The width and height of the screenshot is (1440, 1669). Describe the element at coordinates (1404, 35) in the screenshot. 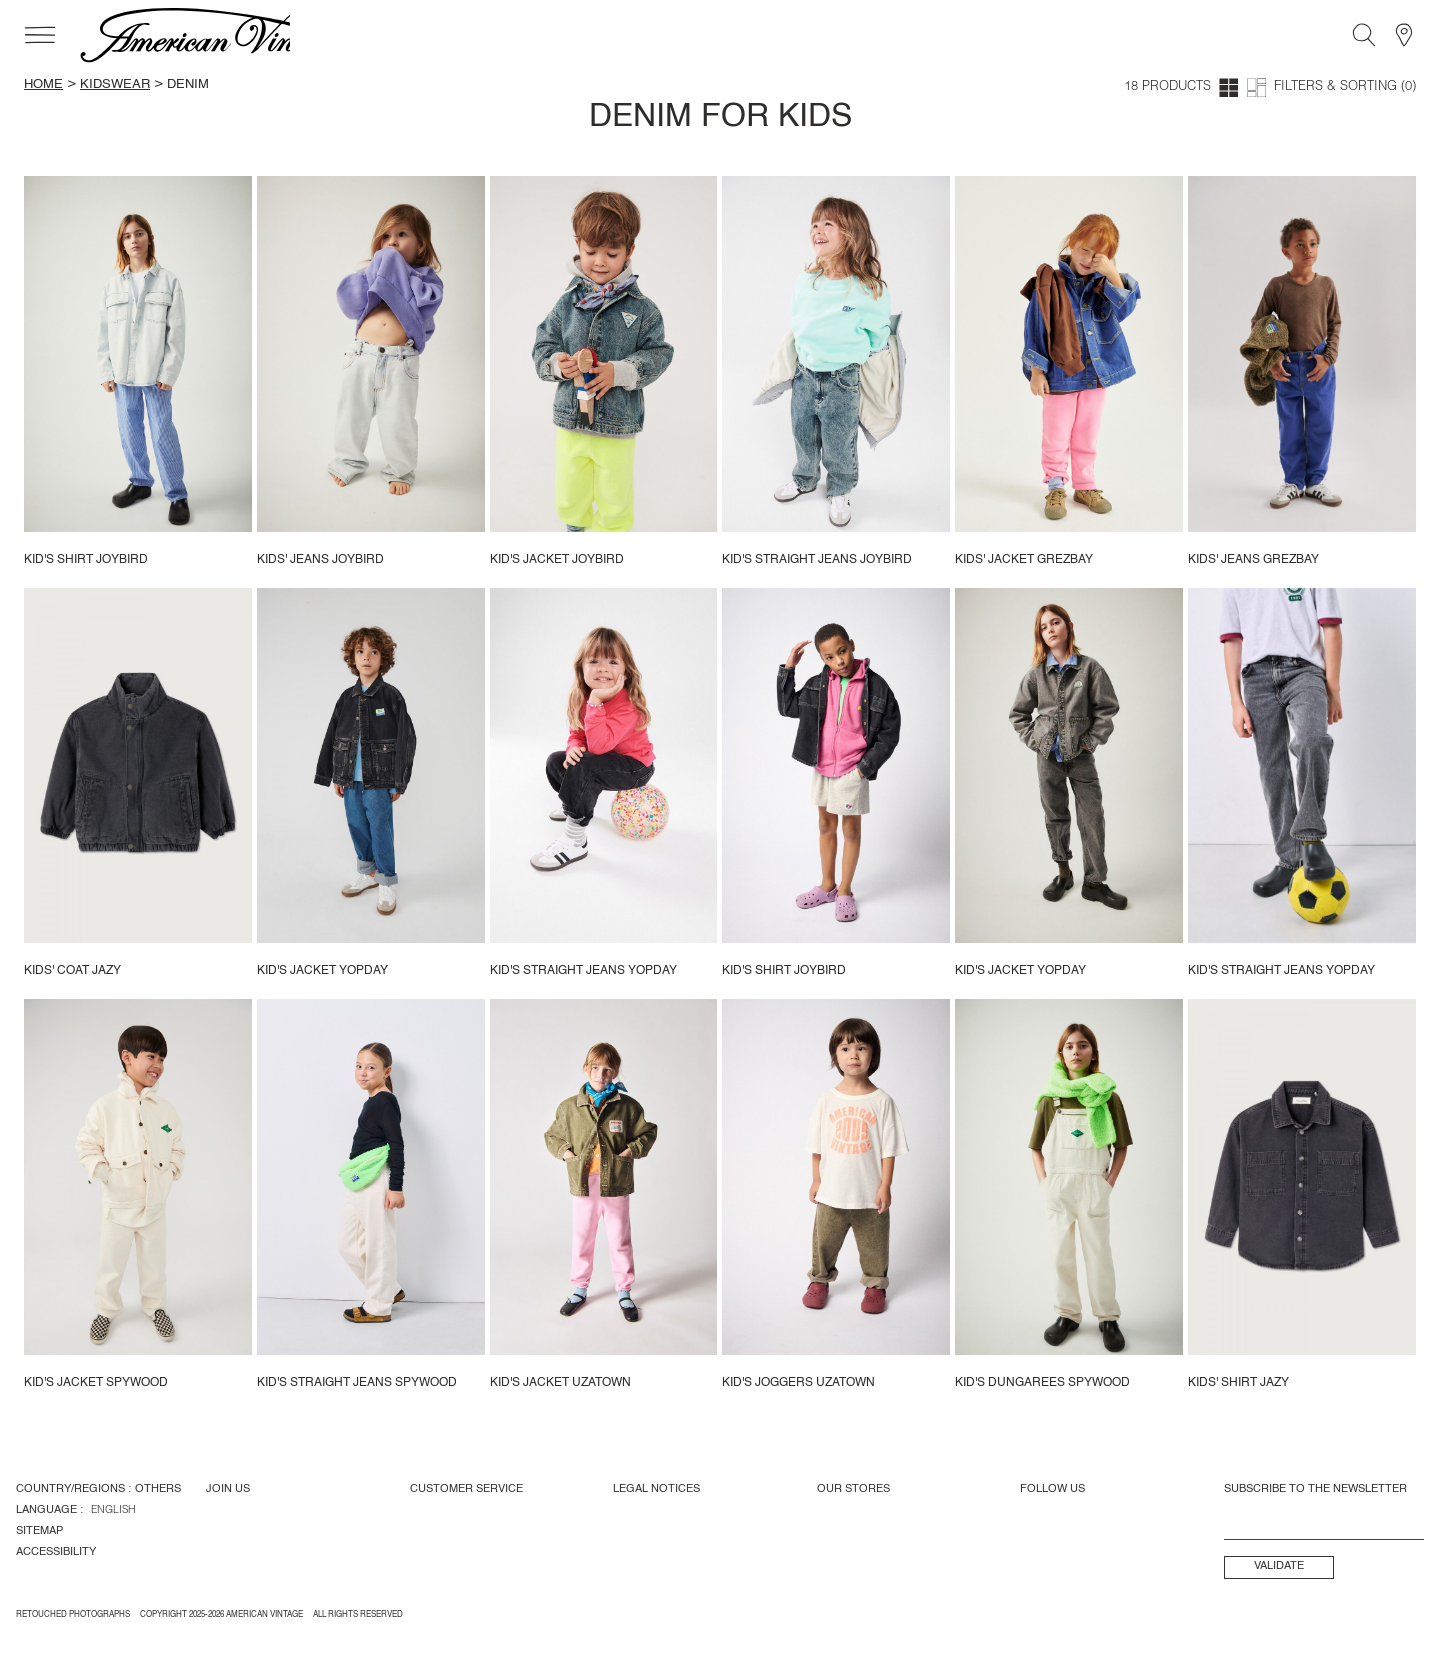

I see `[Stores]` at that location.